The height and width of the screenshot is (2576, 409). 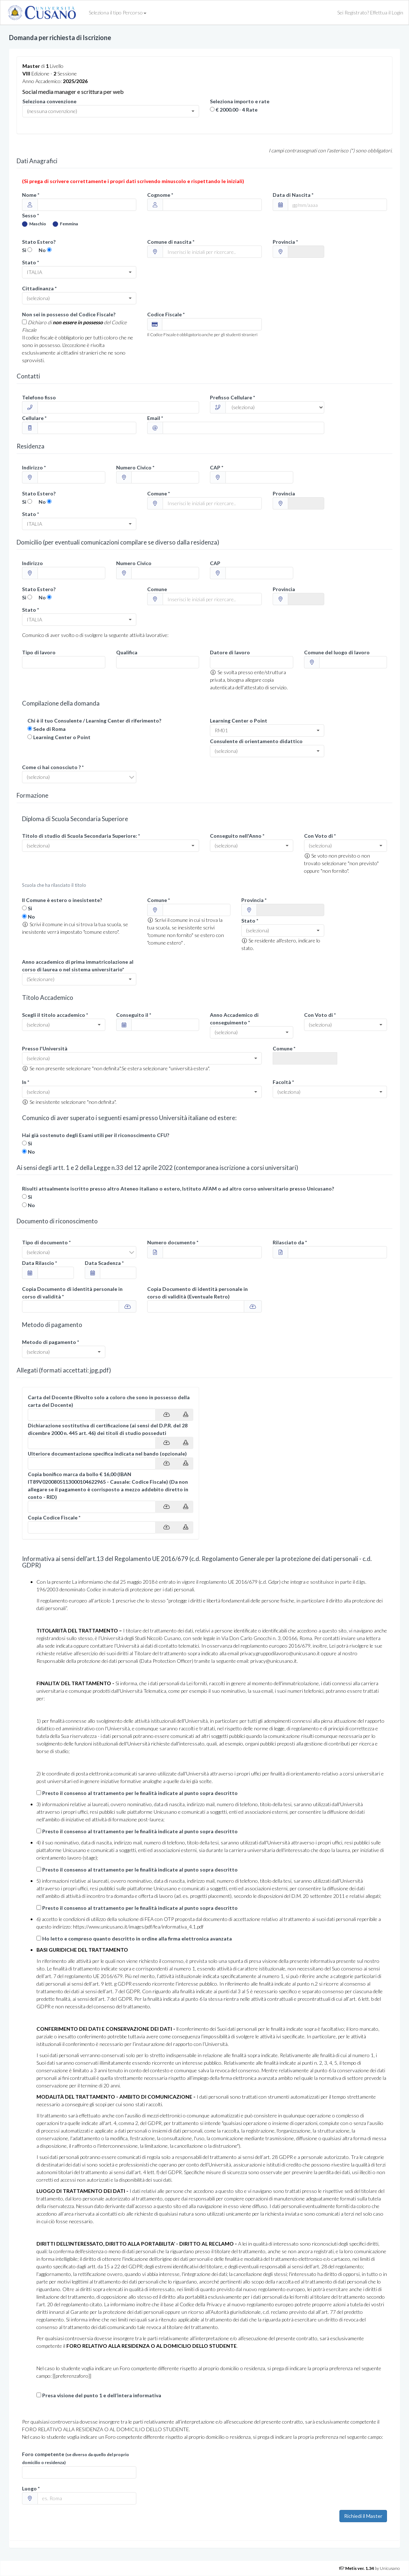 What do you see at coordinates (137, 1938) in the screenshot?
I see `Ho letto e compreso quanto descritto in ordine alla firma elettronica avanzata` at bounding box center [137, 1938].